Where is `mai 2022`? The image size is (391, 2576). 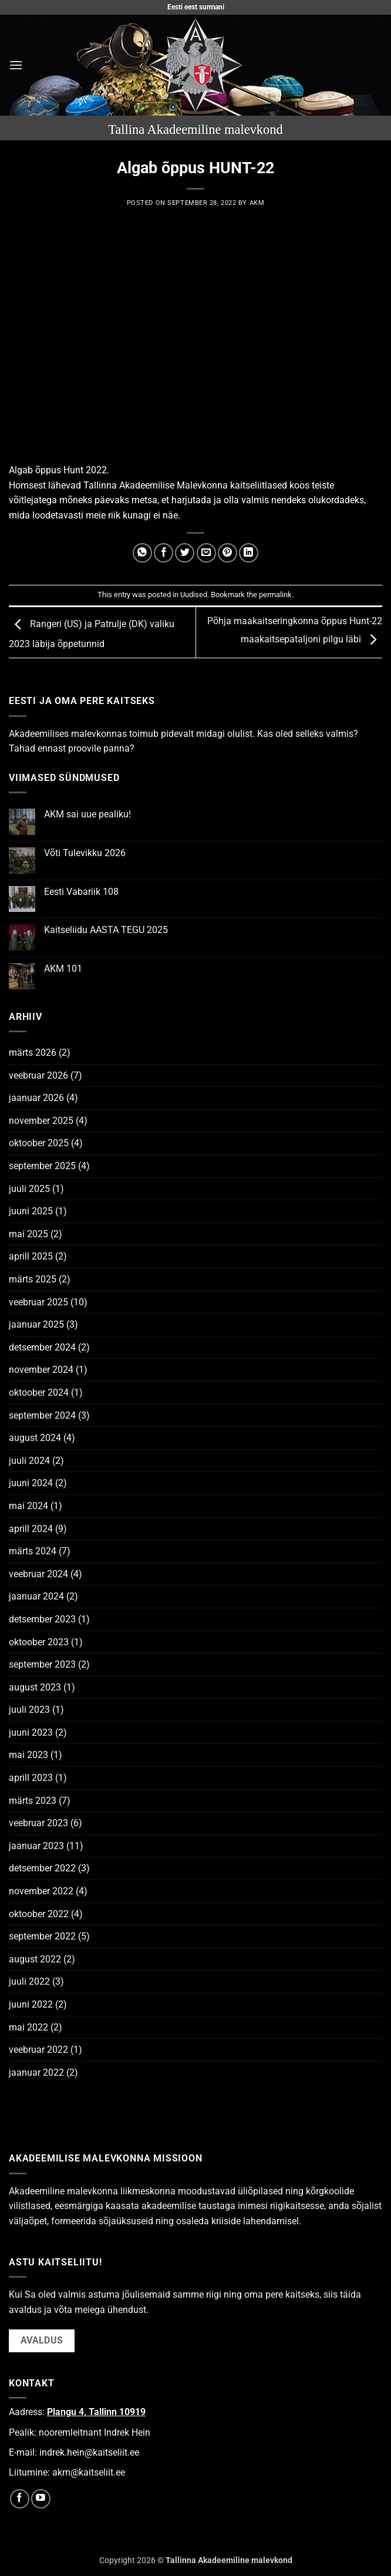
mai 2022 is located at coordinates (28, 2027).